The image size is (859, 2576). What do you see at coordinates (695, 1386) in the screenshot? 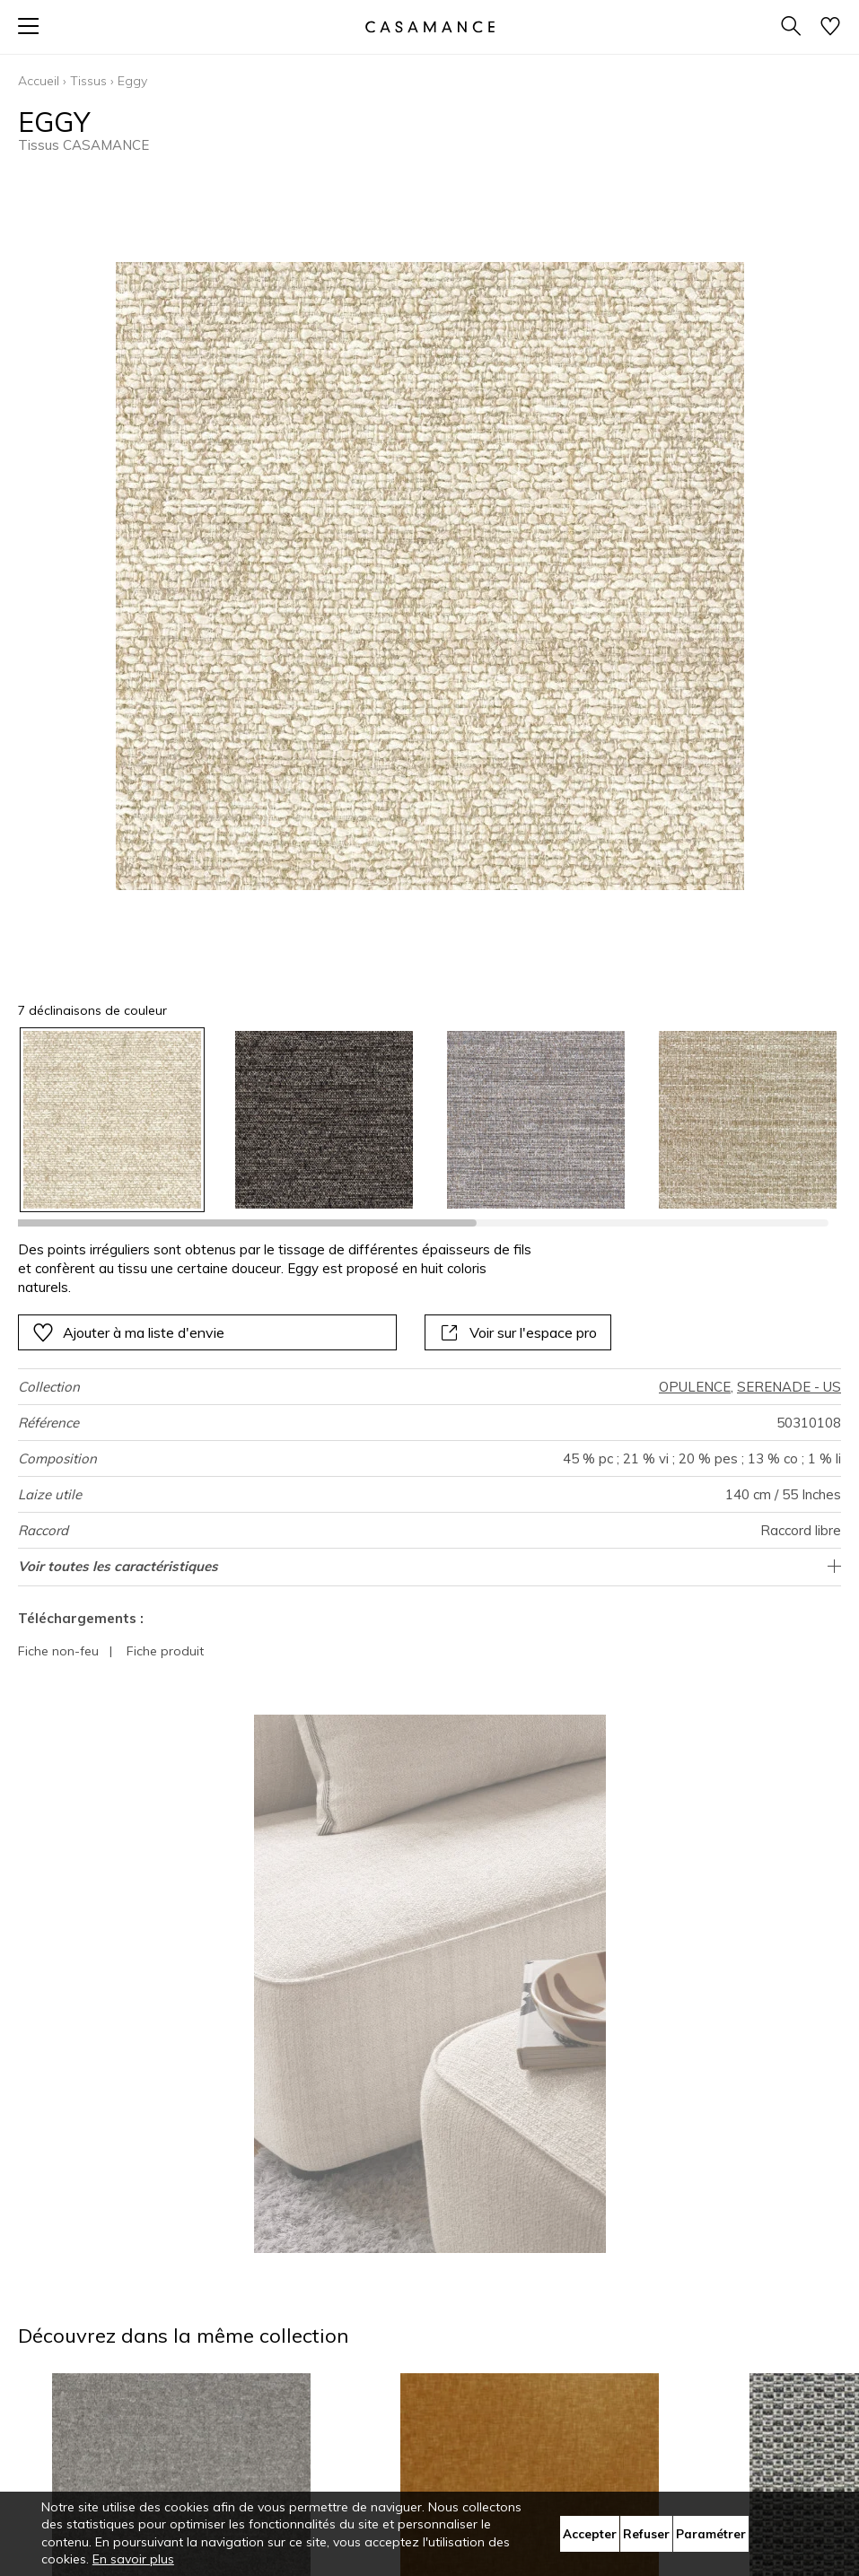
I see `OPULENCE` at bounding box center [695, 1386].